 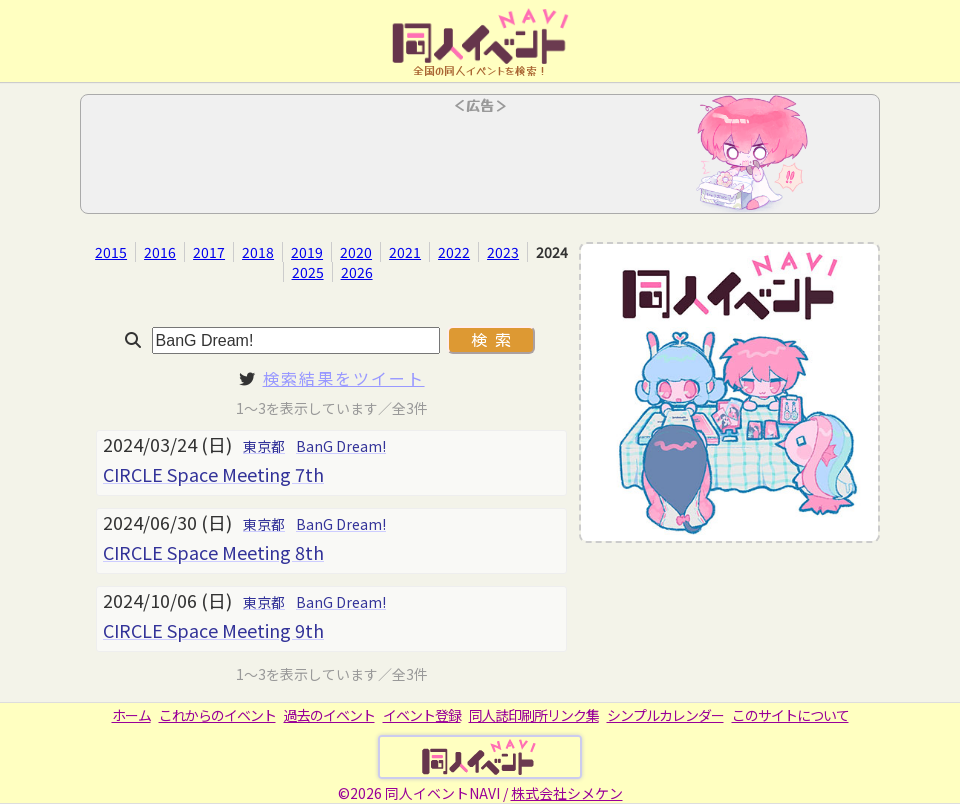 What do you see at coordinates (258, 252) in the screenshot?
I see `2018` at bounding box center [258, 252].